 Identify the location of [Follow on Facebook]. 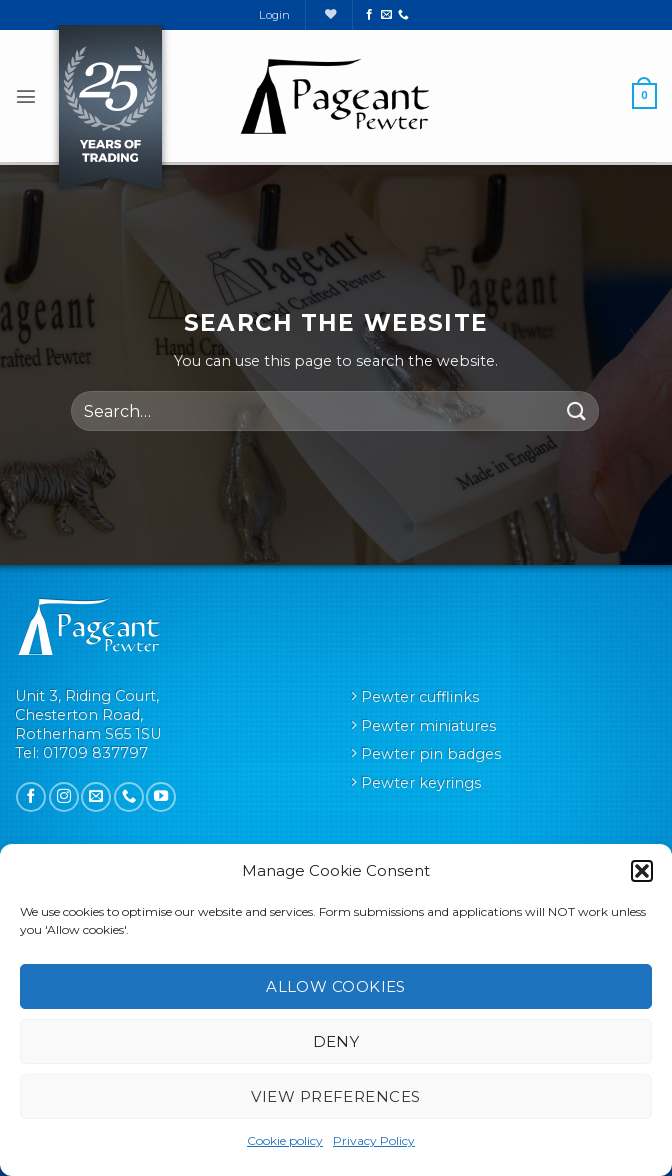
(369, 15).